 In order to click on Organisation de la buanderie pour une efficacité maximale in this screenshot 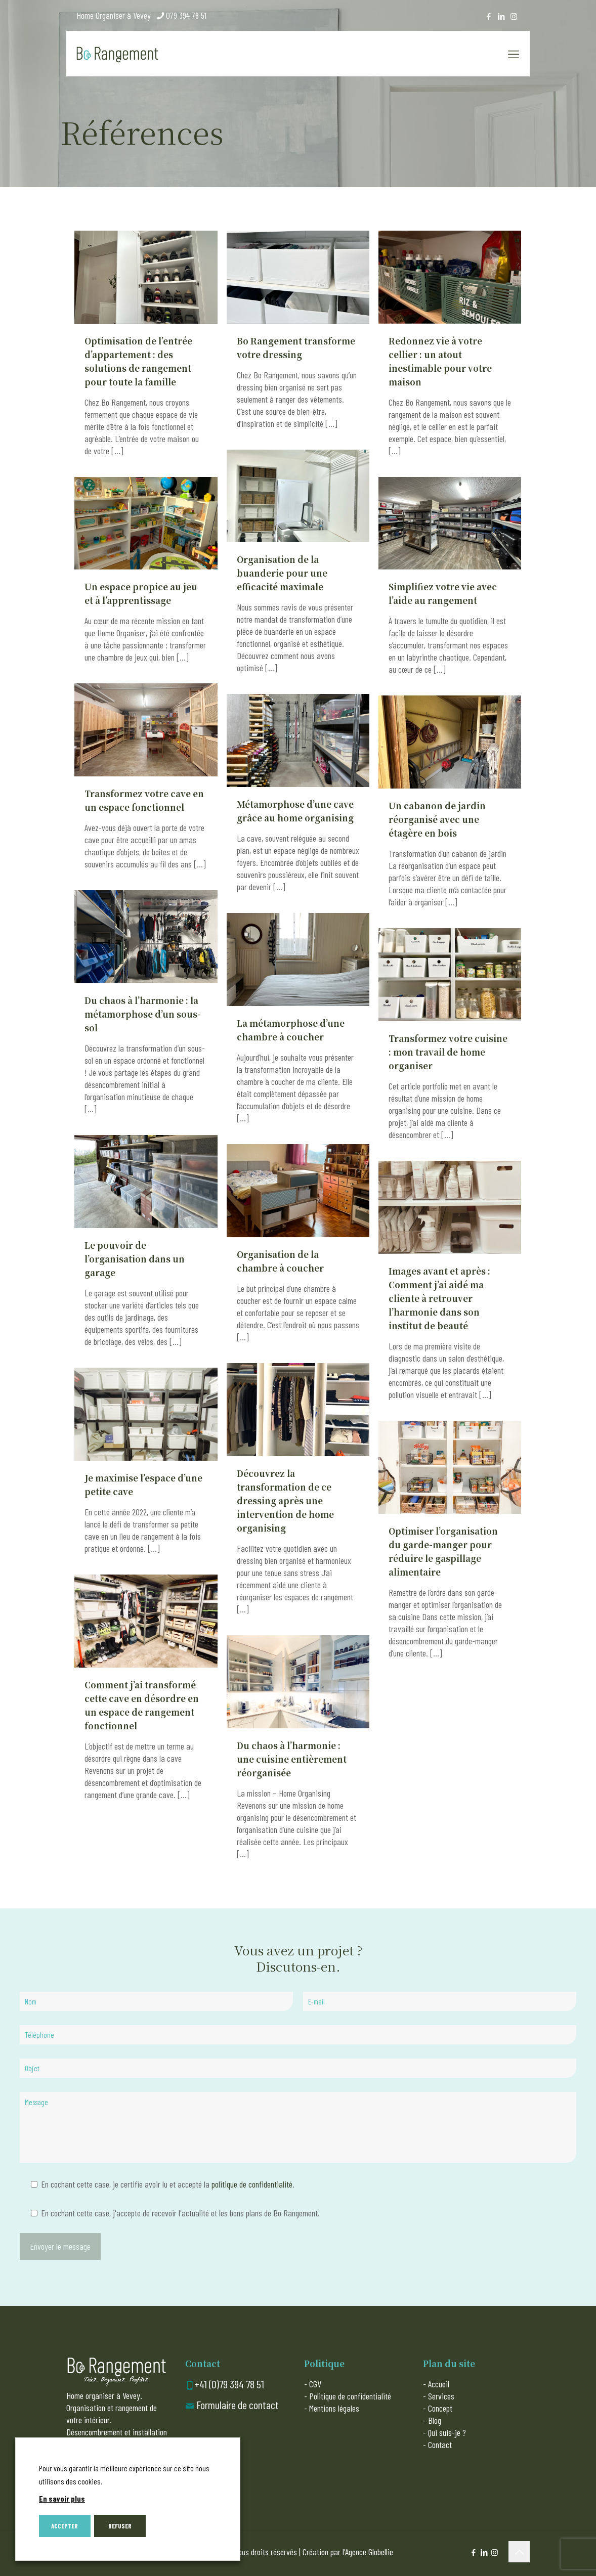, I will do `click(282, 573)`.